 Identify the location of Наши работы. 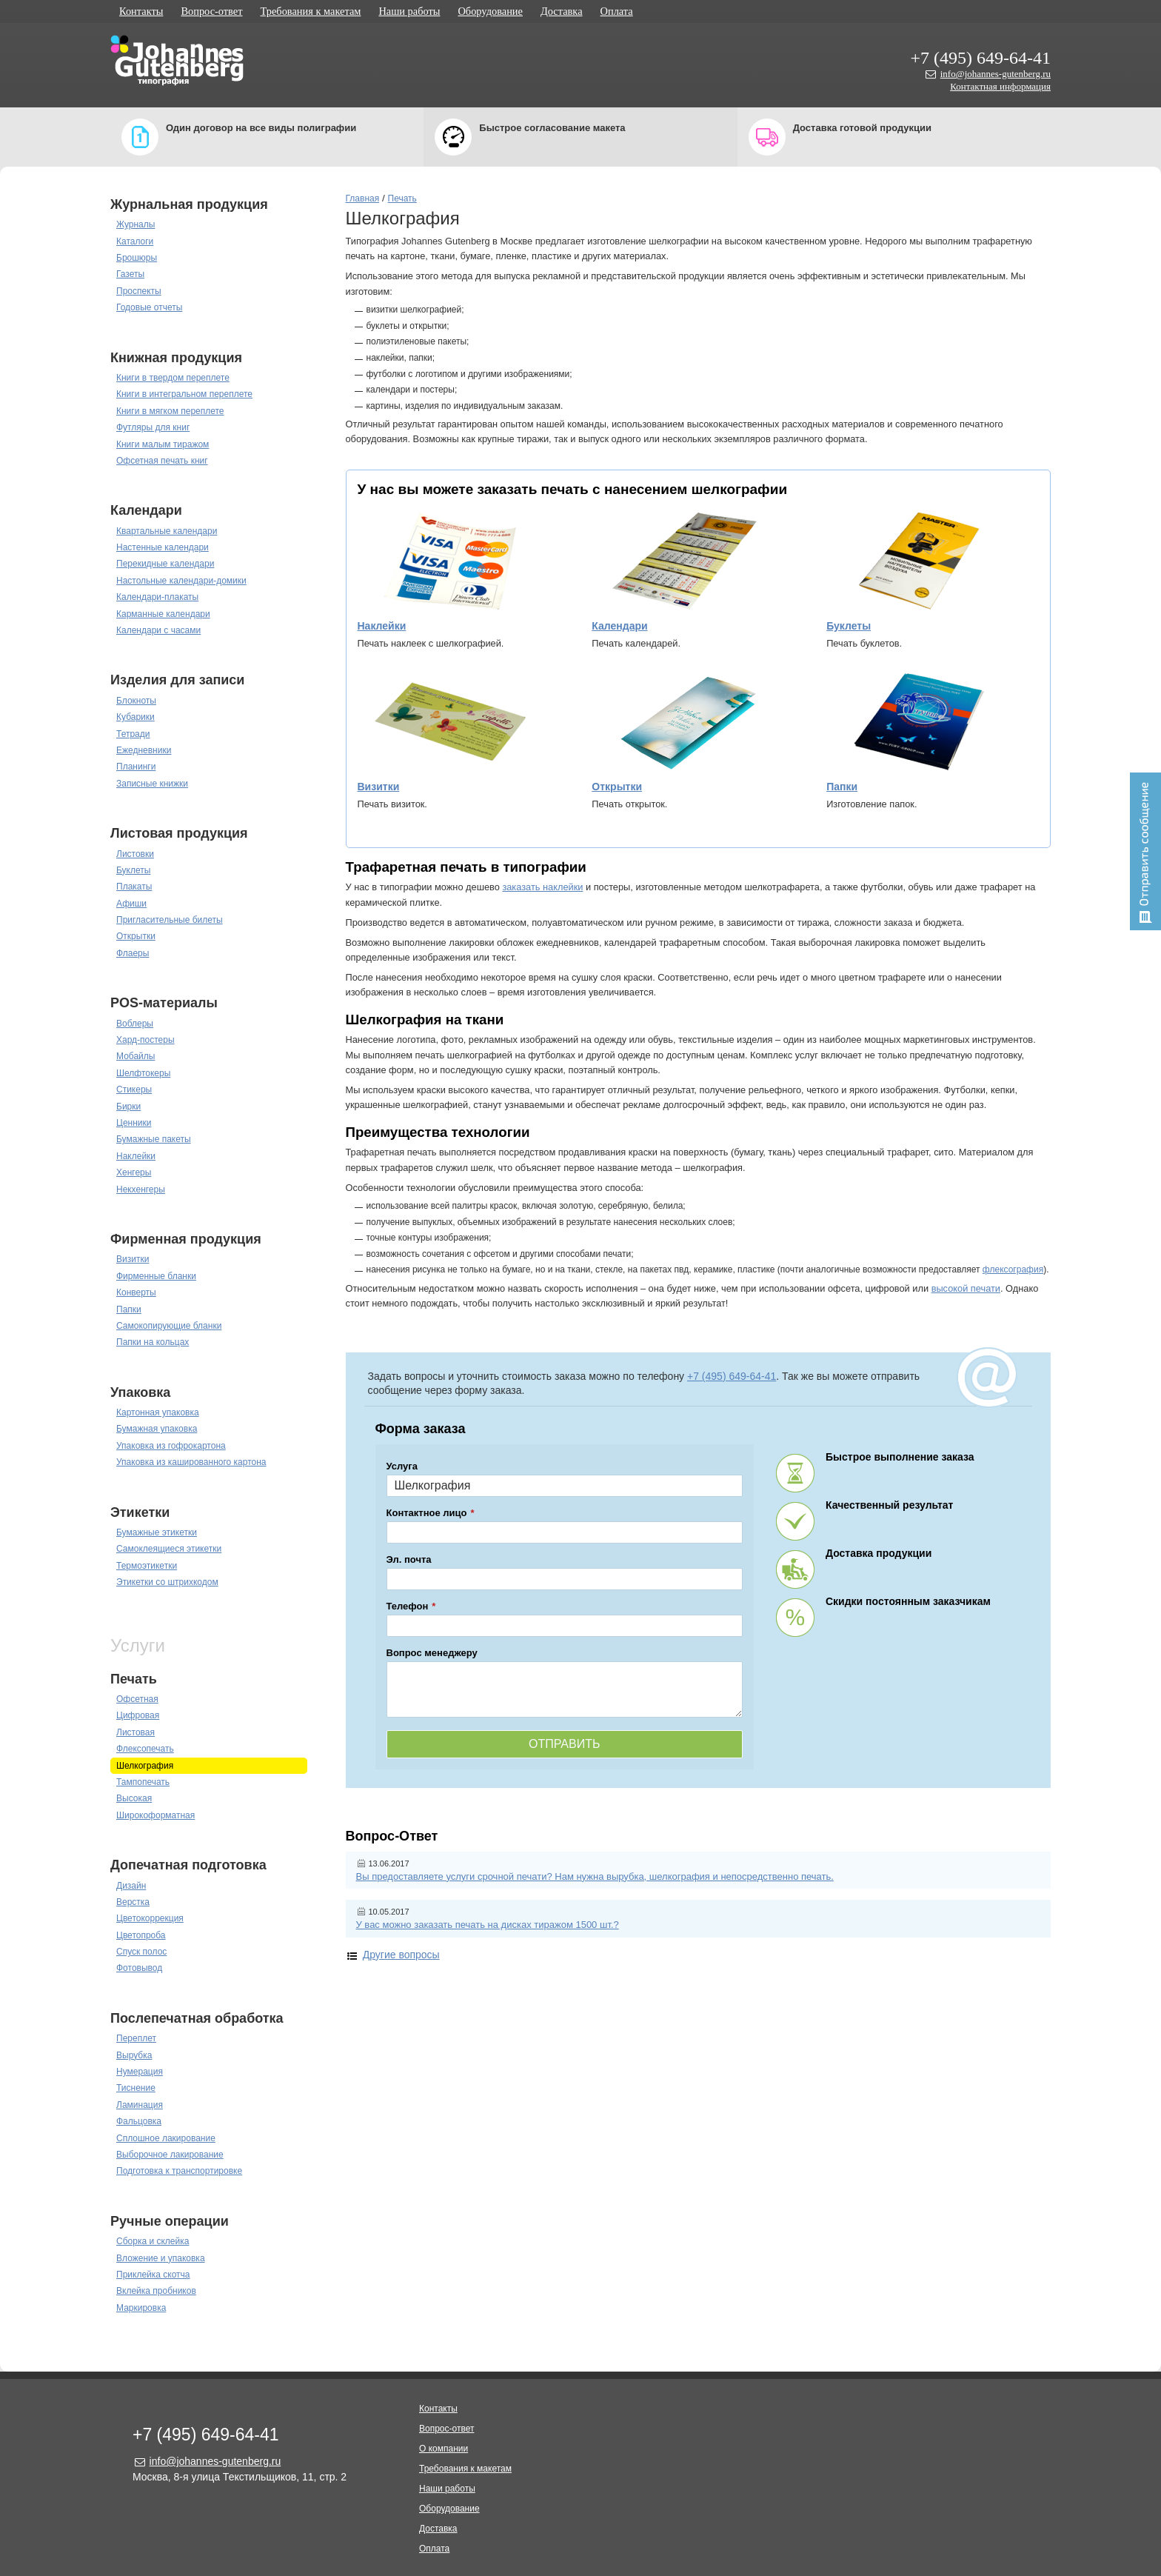
(409, 11).